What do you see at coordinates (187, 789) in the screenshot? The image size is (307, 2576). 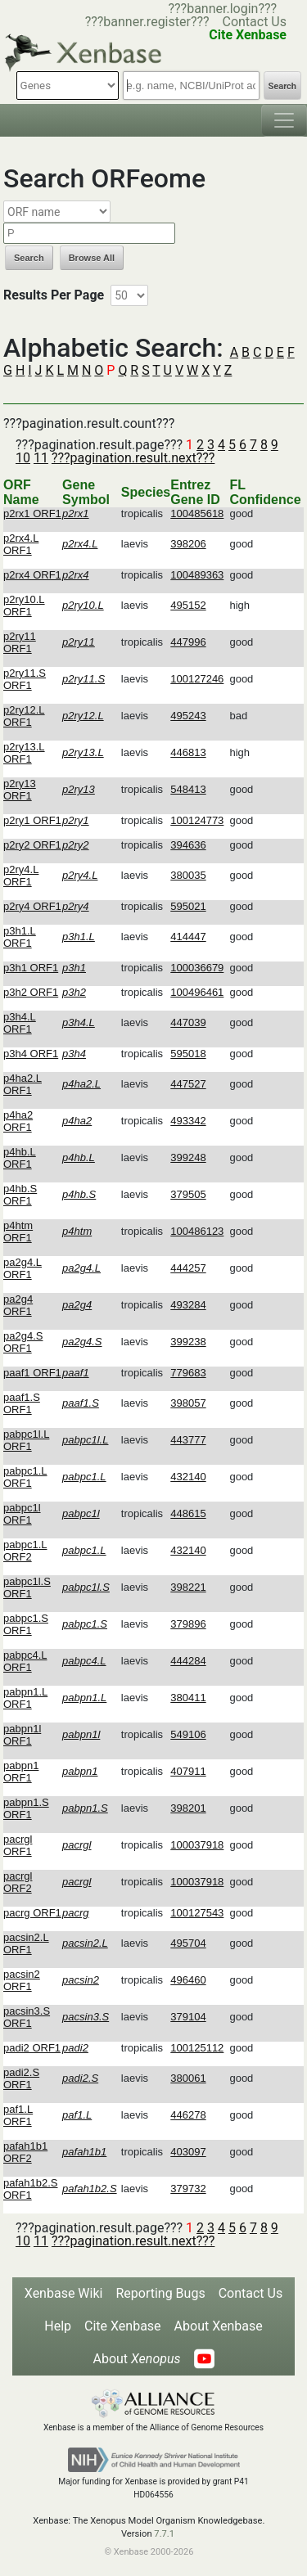 I see `548413` at bounding box center [187, 789].